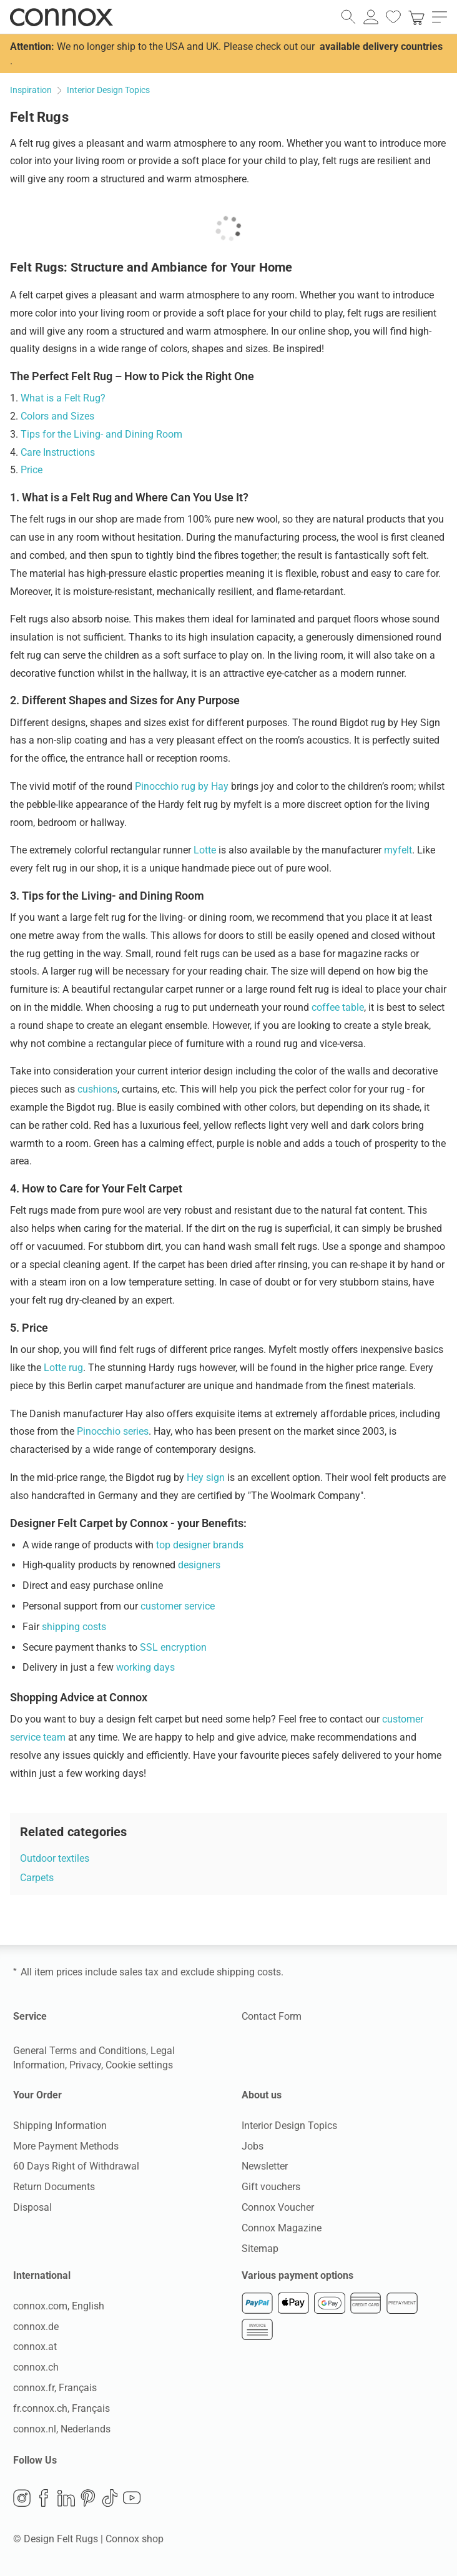 The width and height of the screenshot is (457, 2576). What do you see at coordinates (79, 2051) in the screenshot?
I see `General Terms and Conditions` at bounding box center [79, 2051].